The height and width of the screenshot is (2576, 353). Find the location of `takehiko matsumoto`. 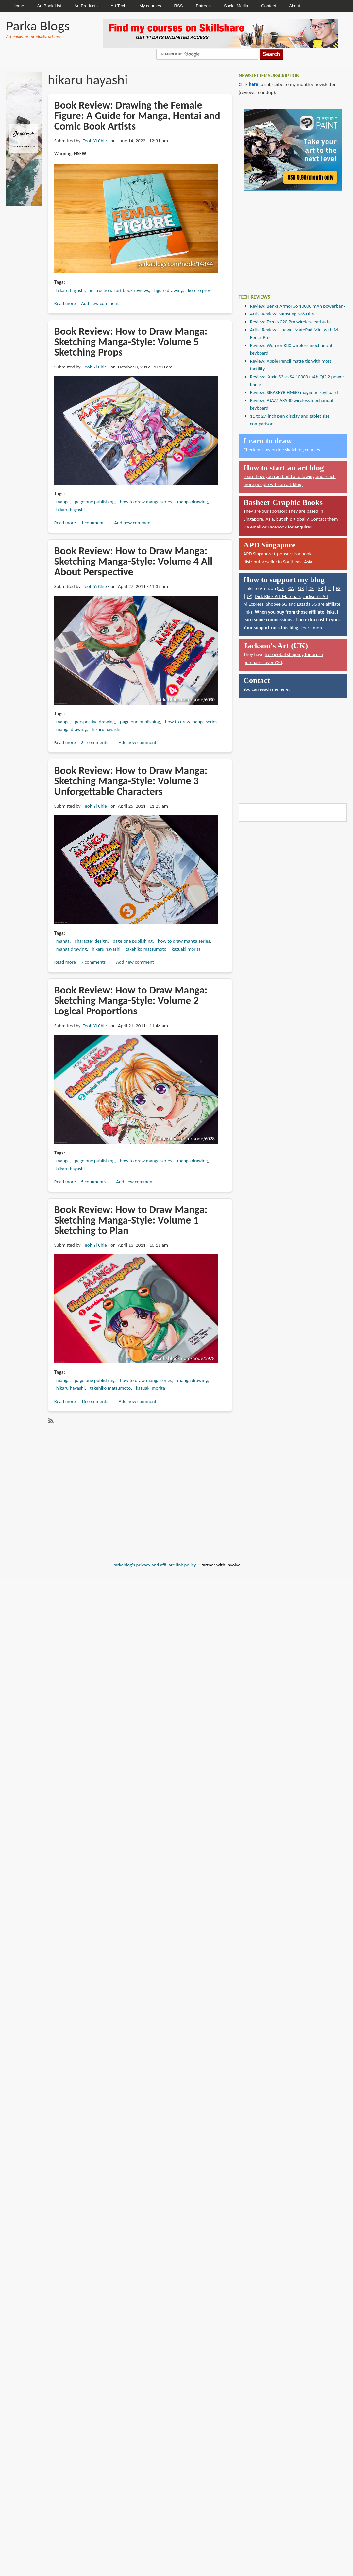

takehiko matsumoto is located at coordinates (146, 949).